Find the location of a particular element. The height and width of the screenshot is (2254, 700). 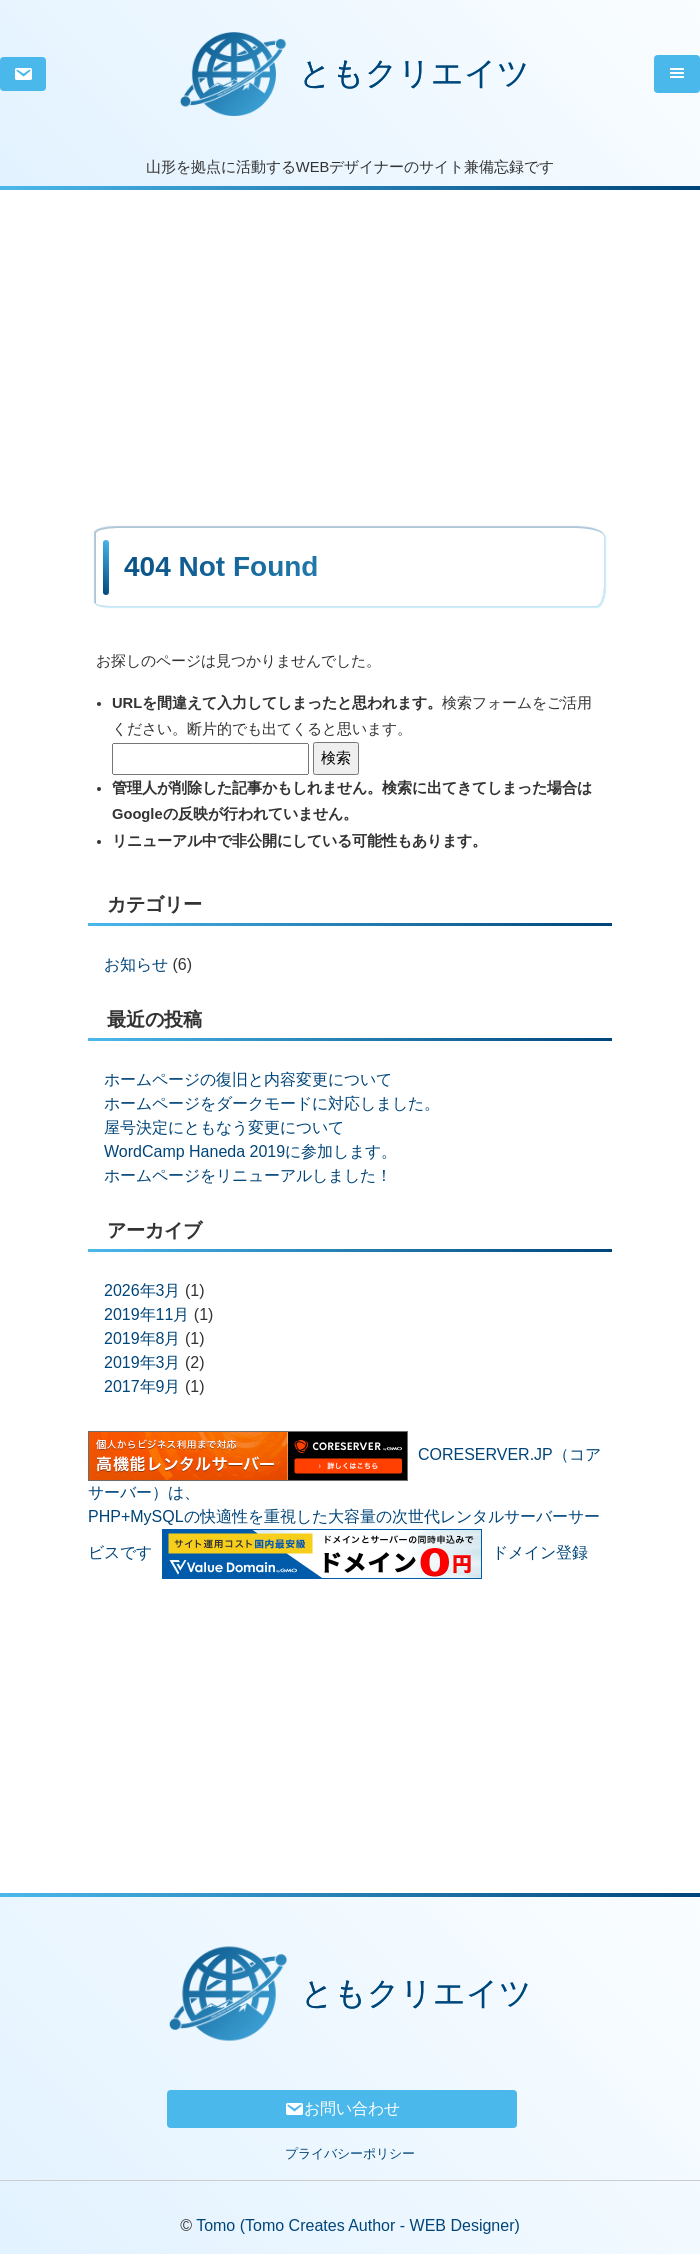

2019年11月 is located at coordinates (146, 1314).